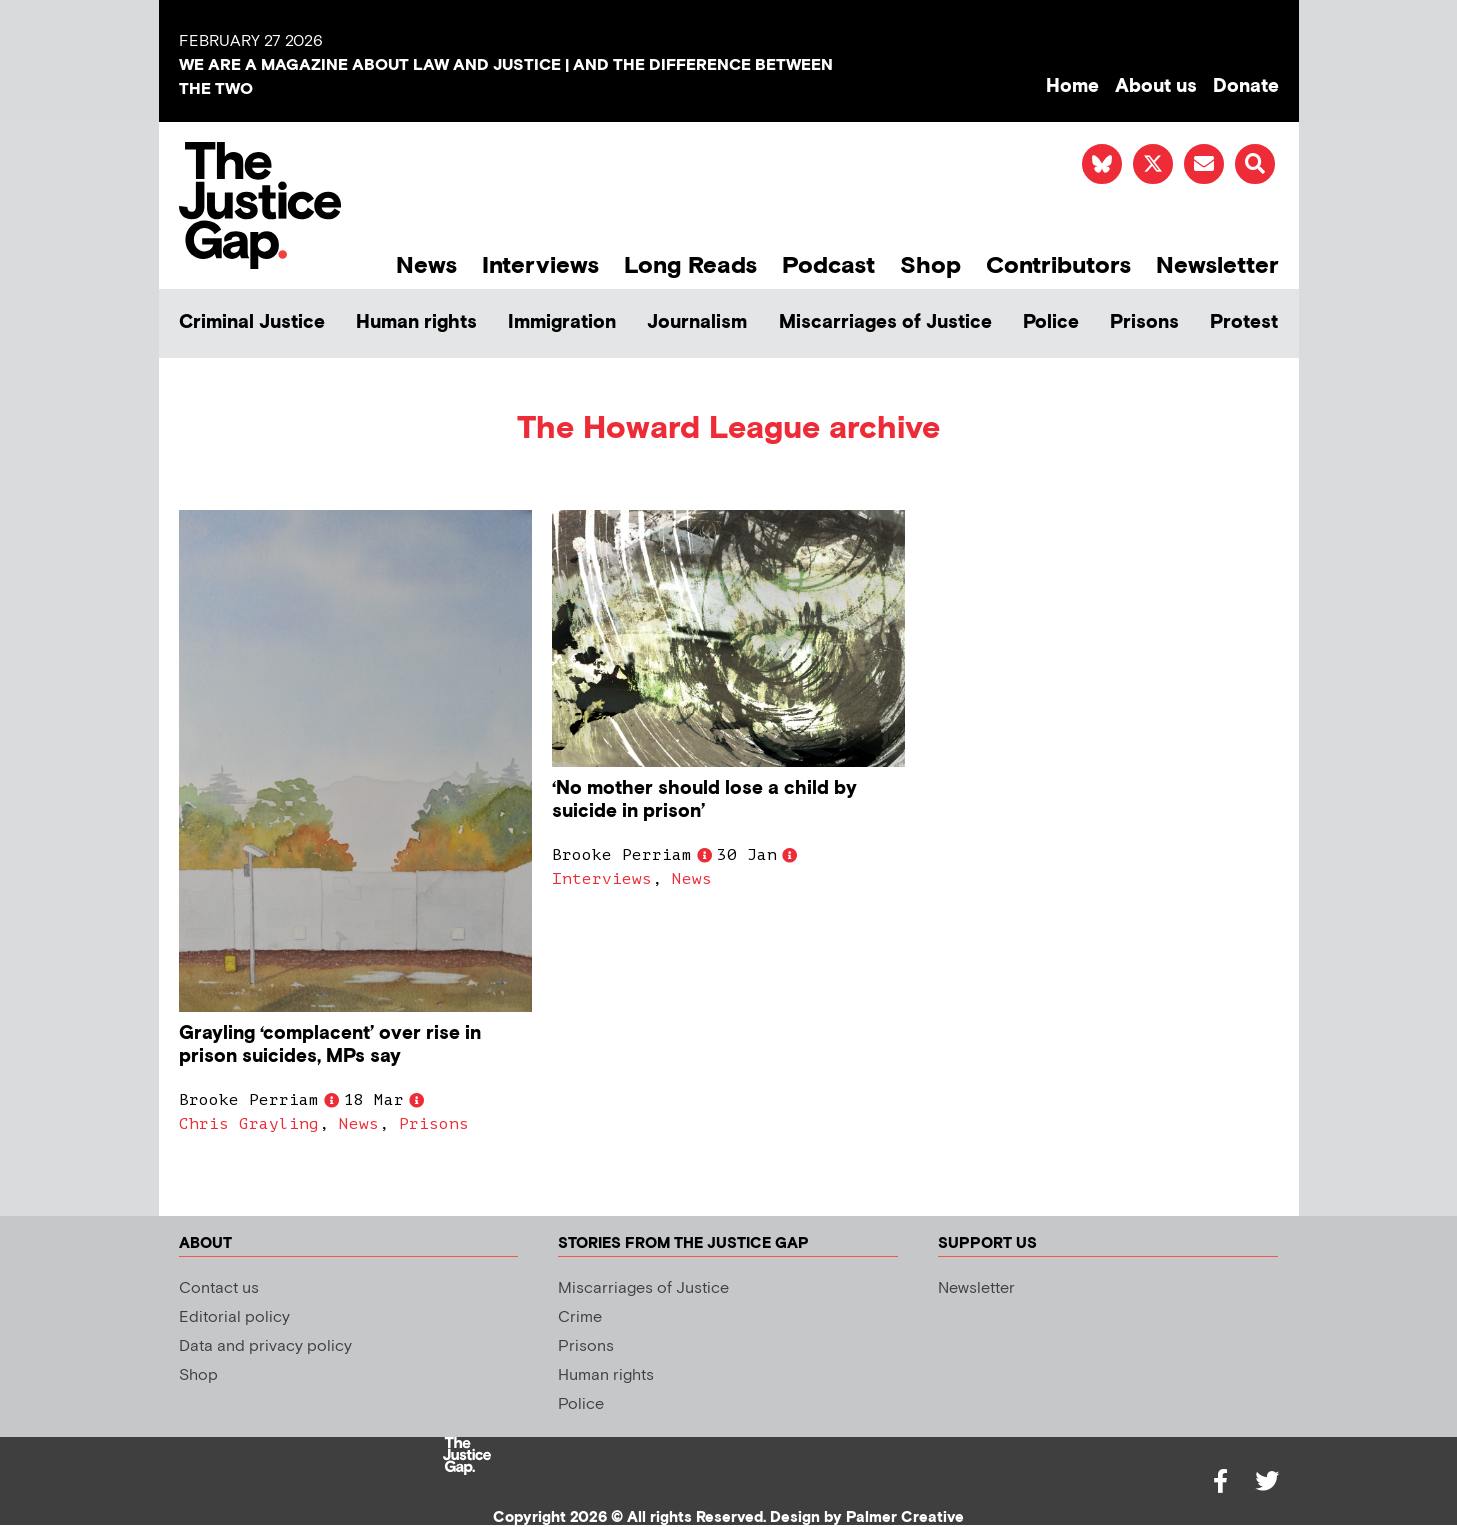  I want to click on Long Reads, so click(690, 265).